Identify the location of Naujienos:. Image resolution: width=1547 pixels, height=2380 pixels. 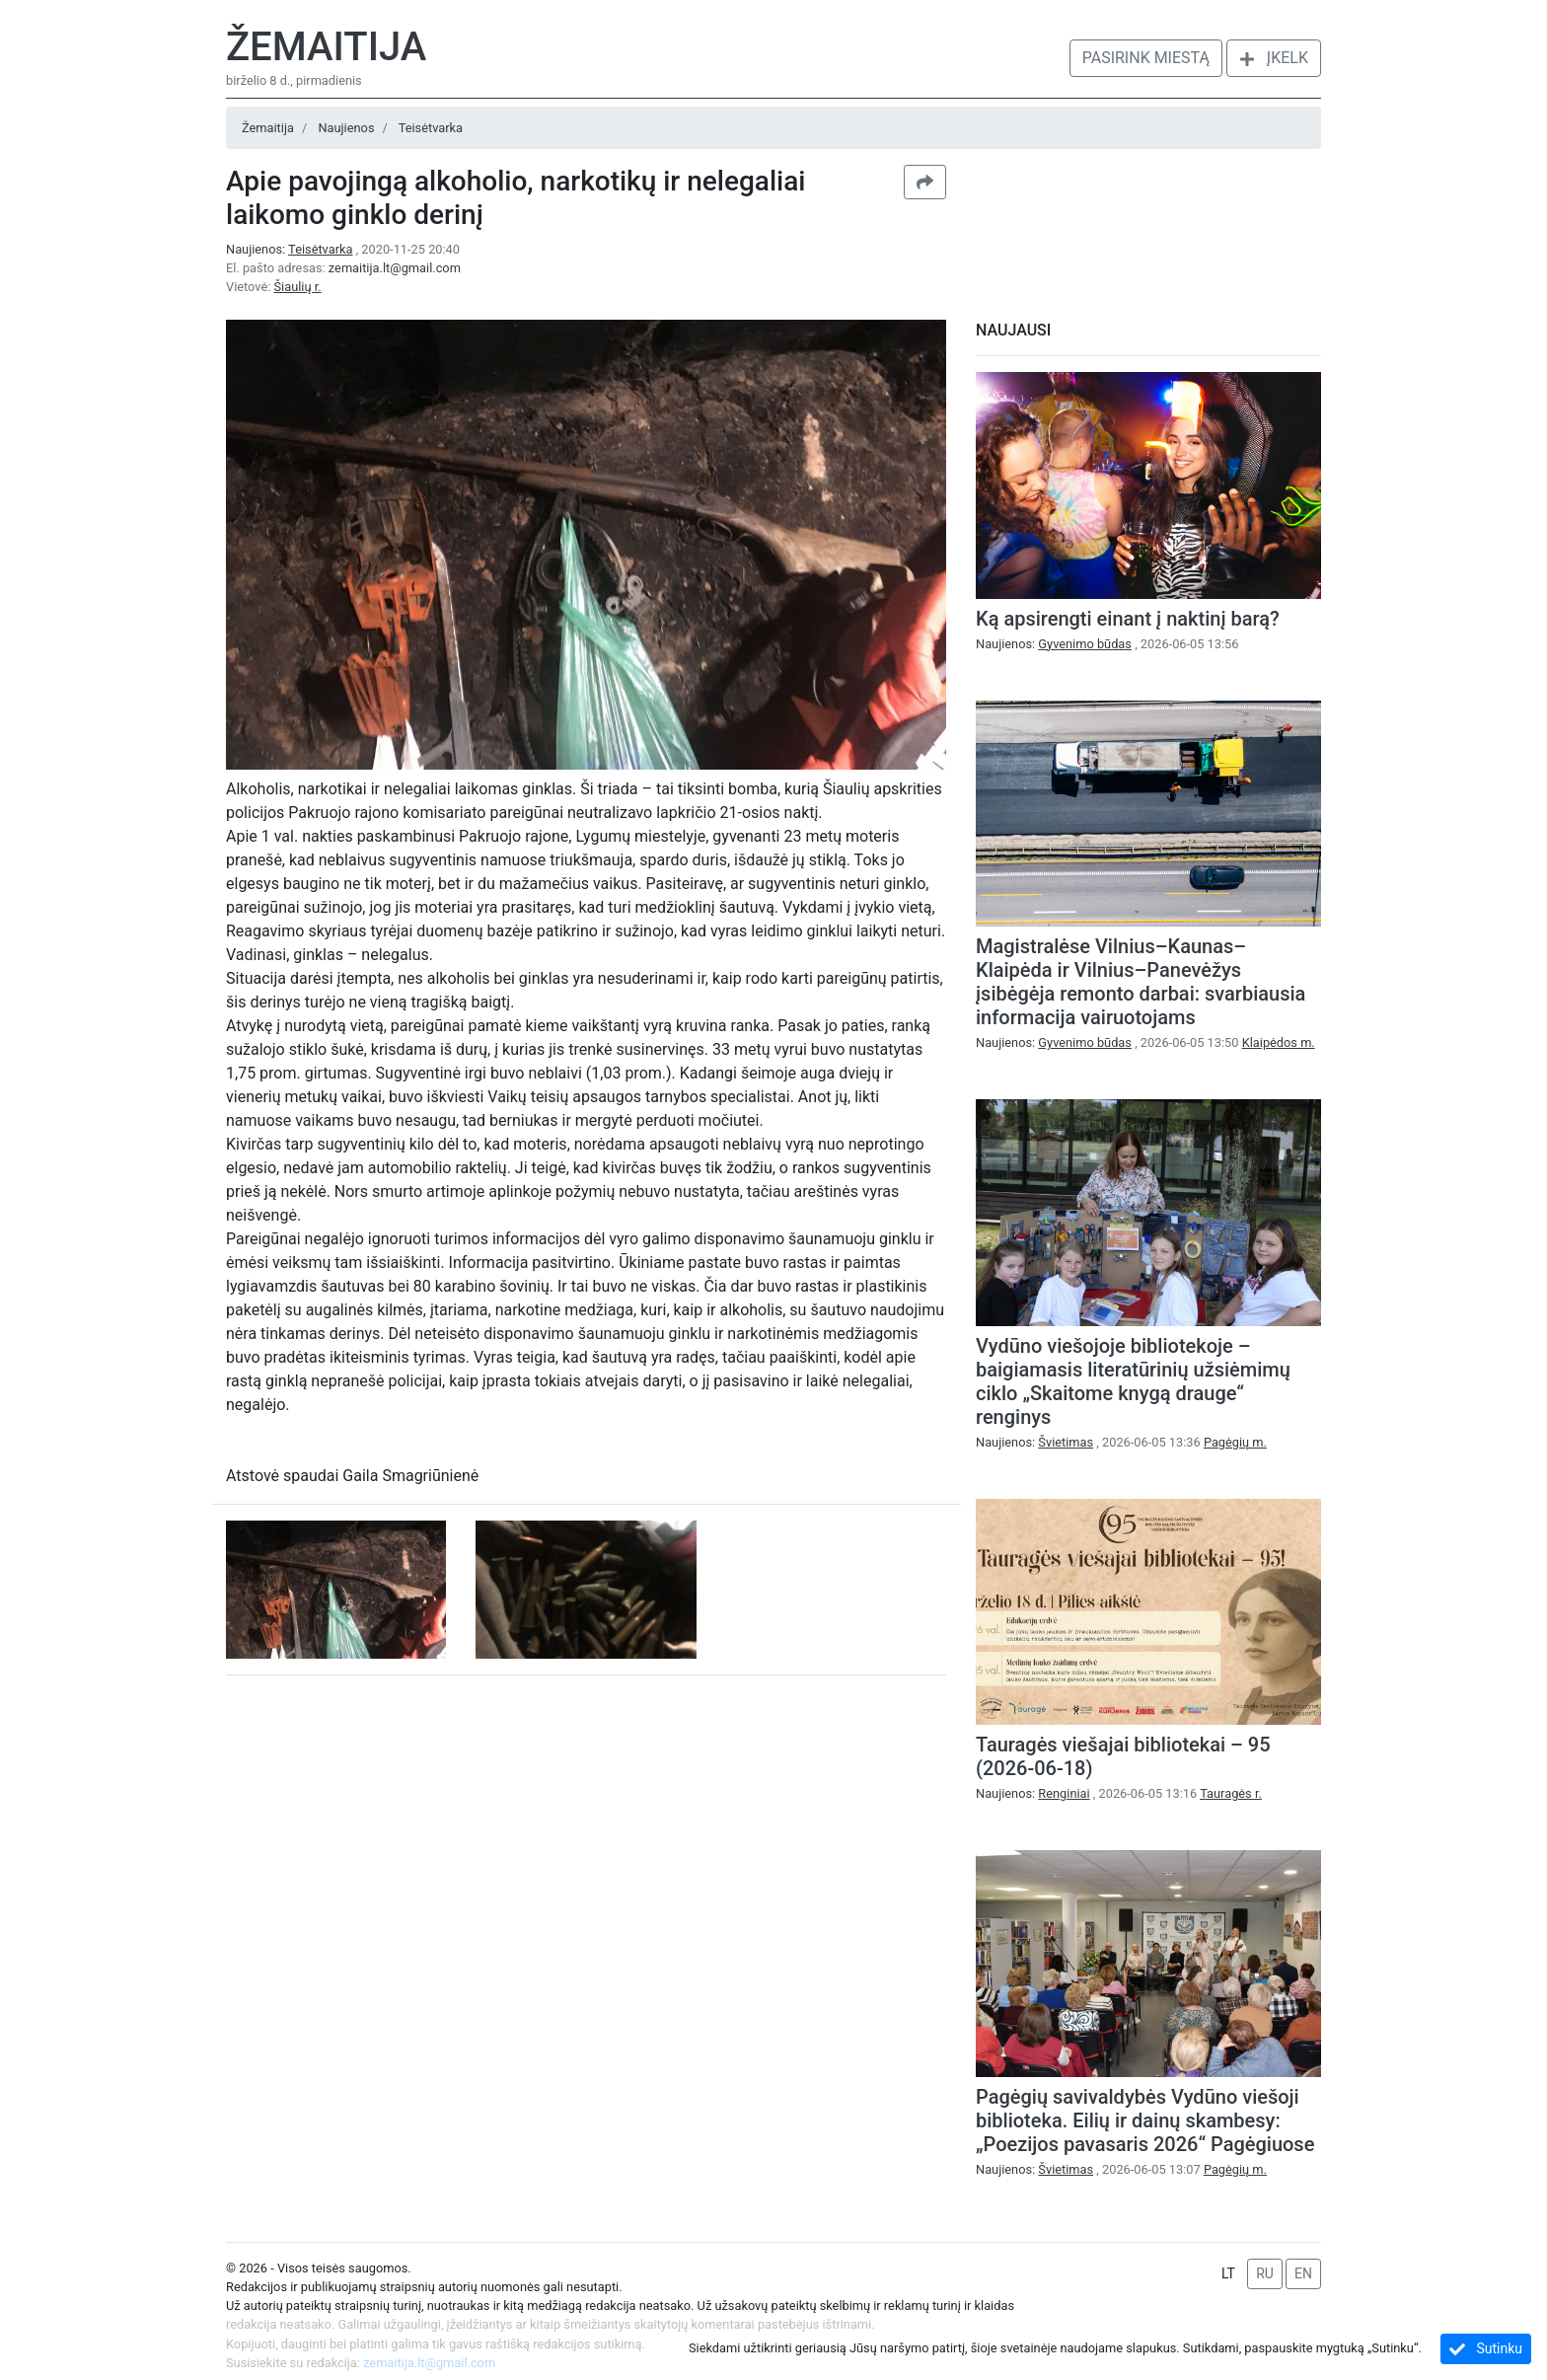
(291, 249).